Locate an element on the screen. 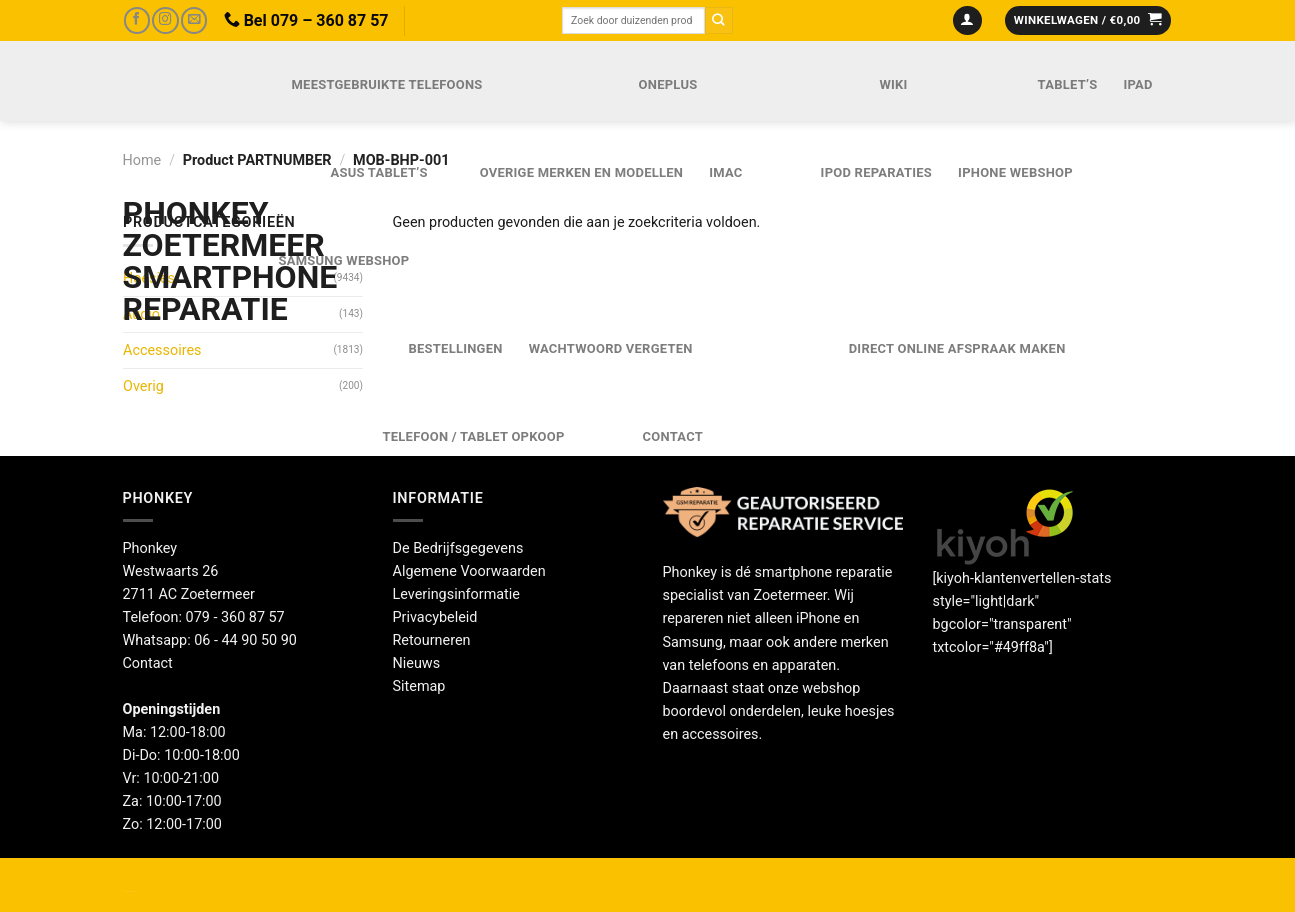 The width and height of the screenshot is (1295, 912). Sitemap is located at coordinates (419, 686).